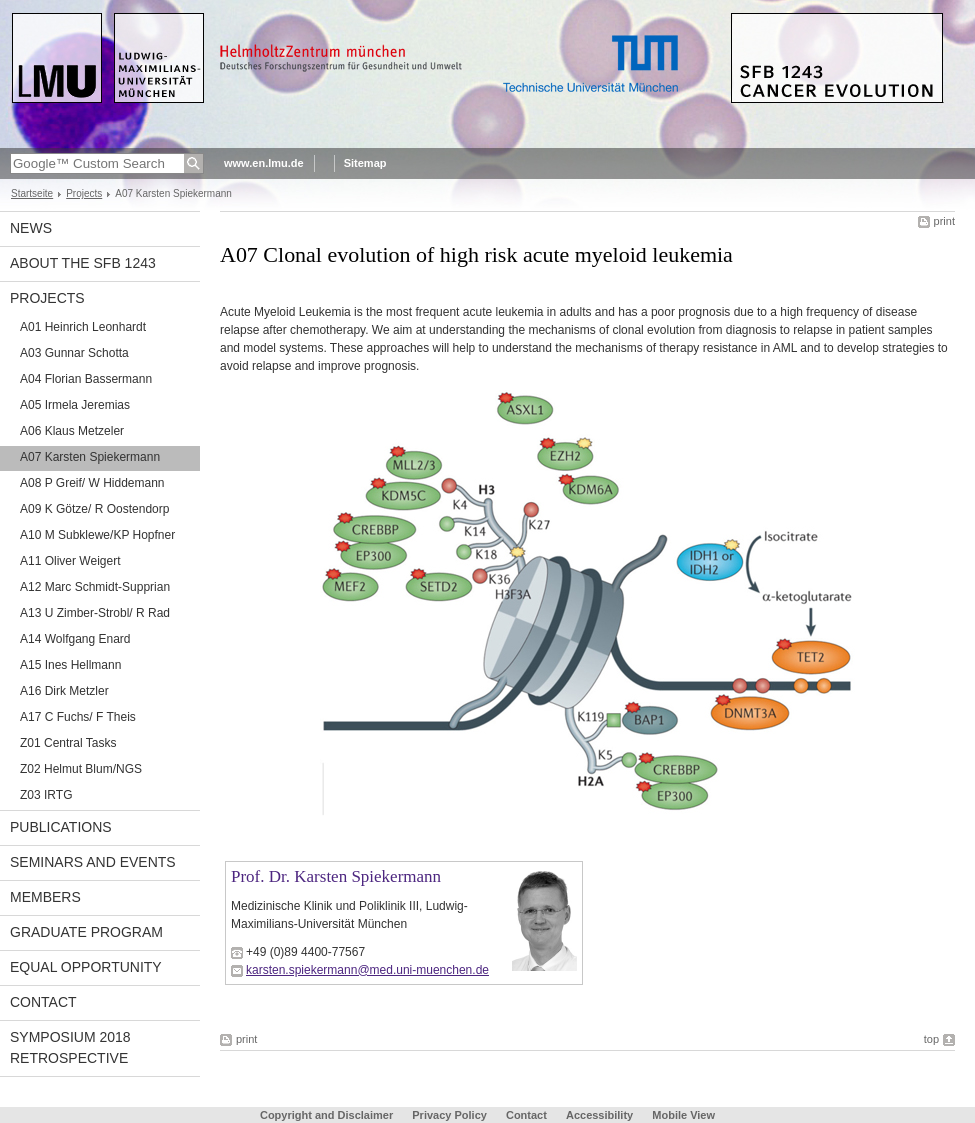 This screenshot has height=1123, width=975. What do you see at coordinates (61, 827) in the screenshot?
I see `Publications` at bounding box center [61, 827].